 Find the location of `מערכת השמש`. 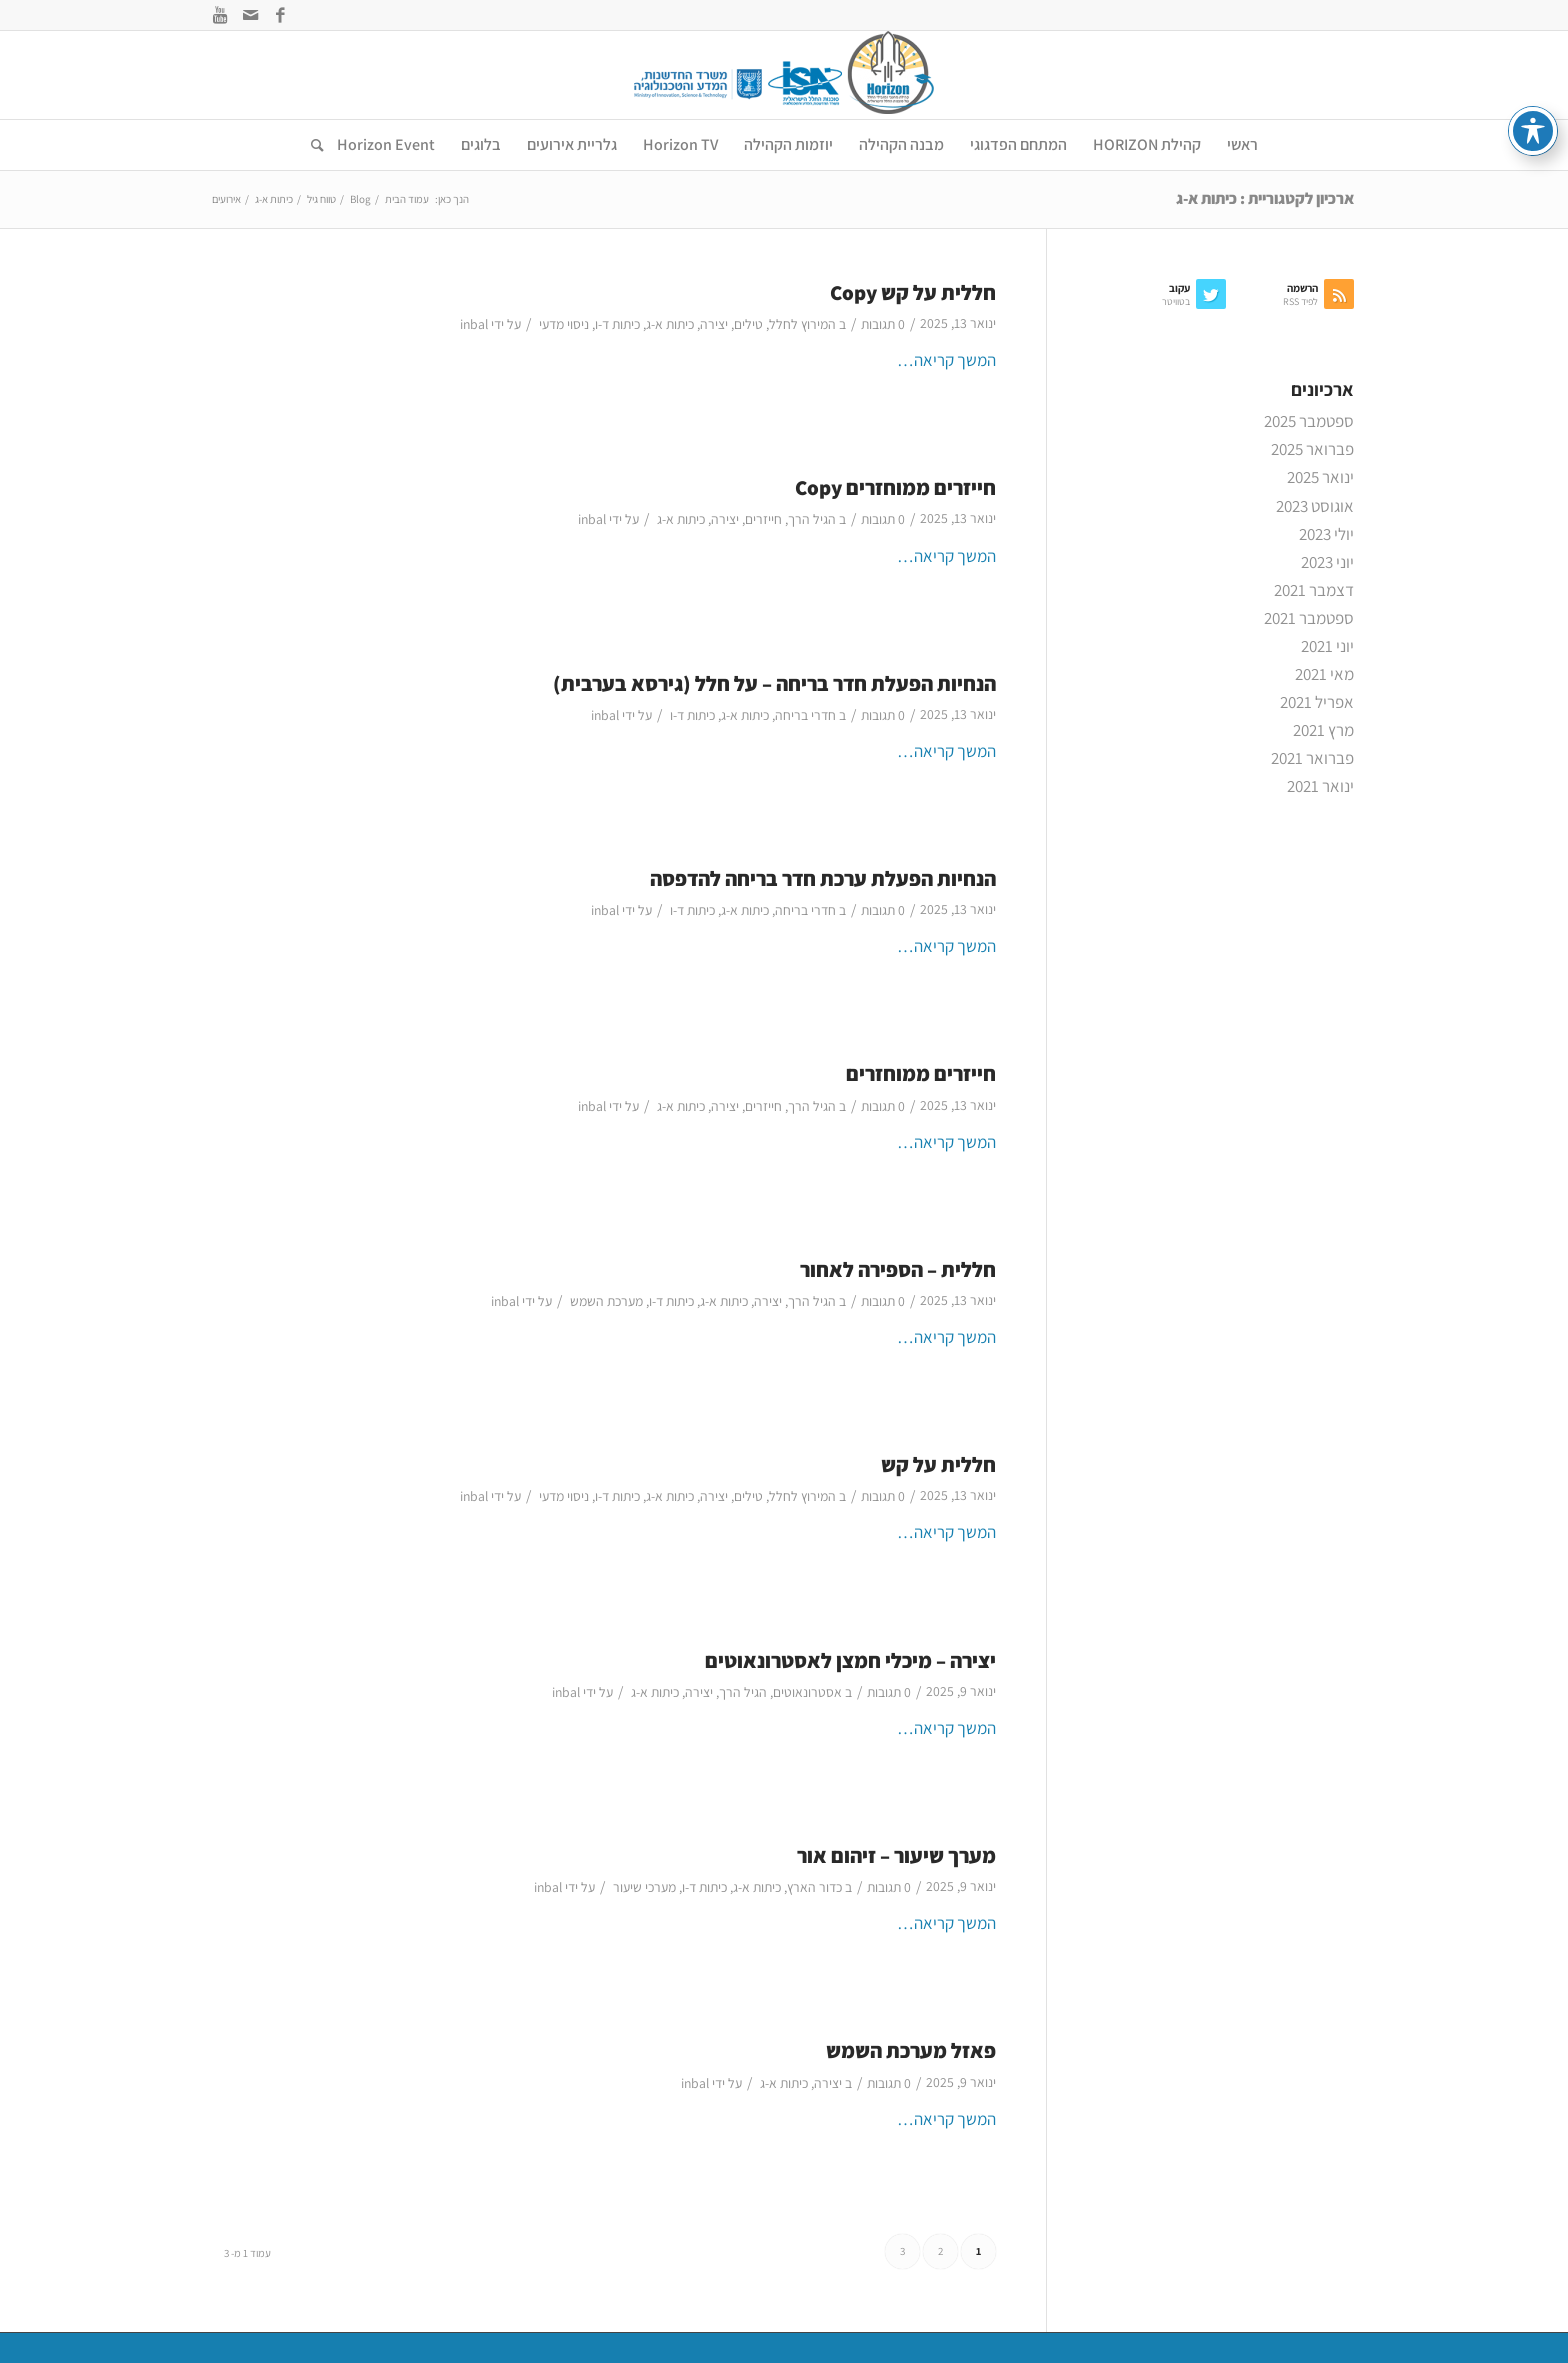

מערכת השמש is located at coordinates (606, 1301).